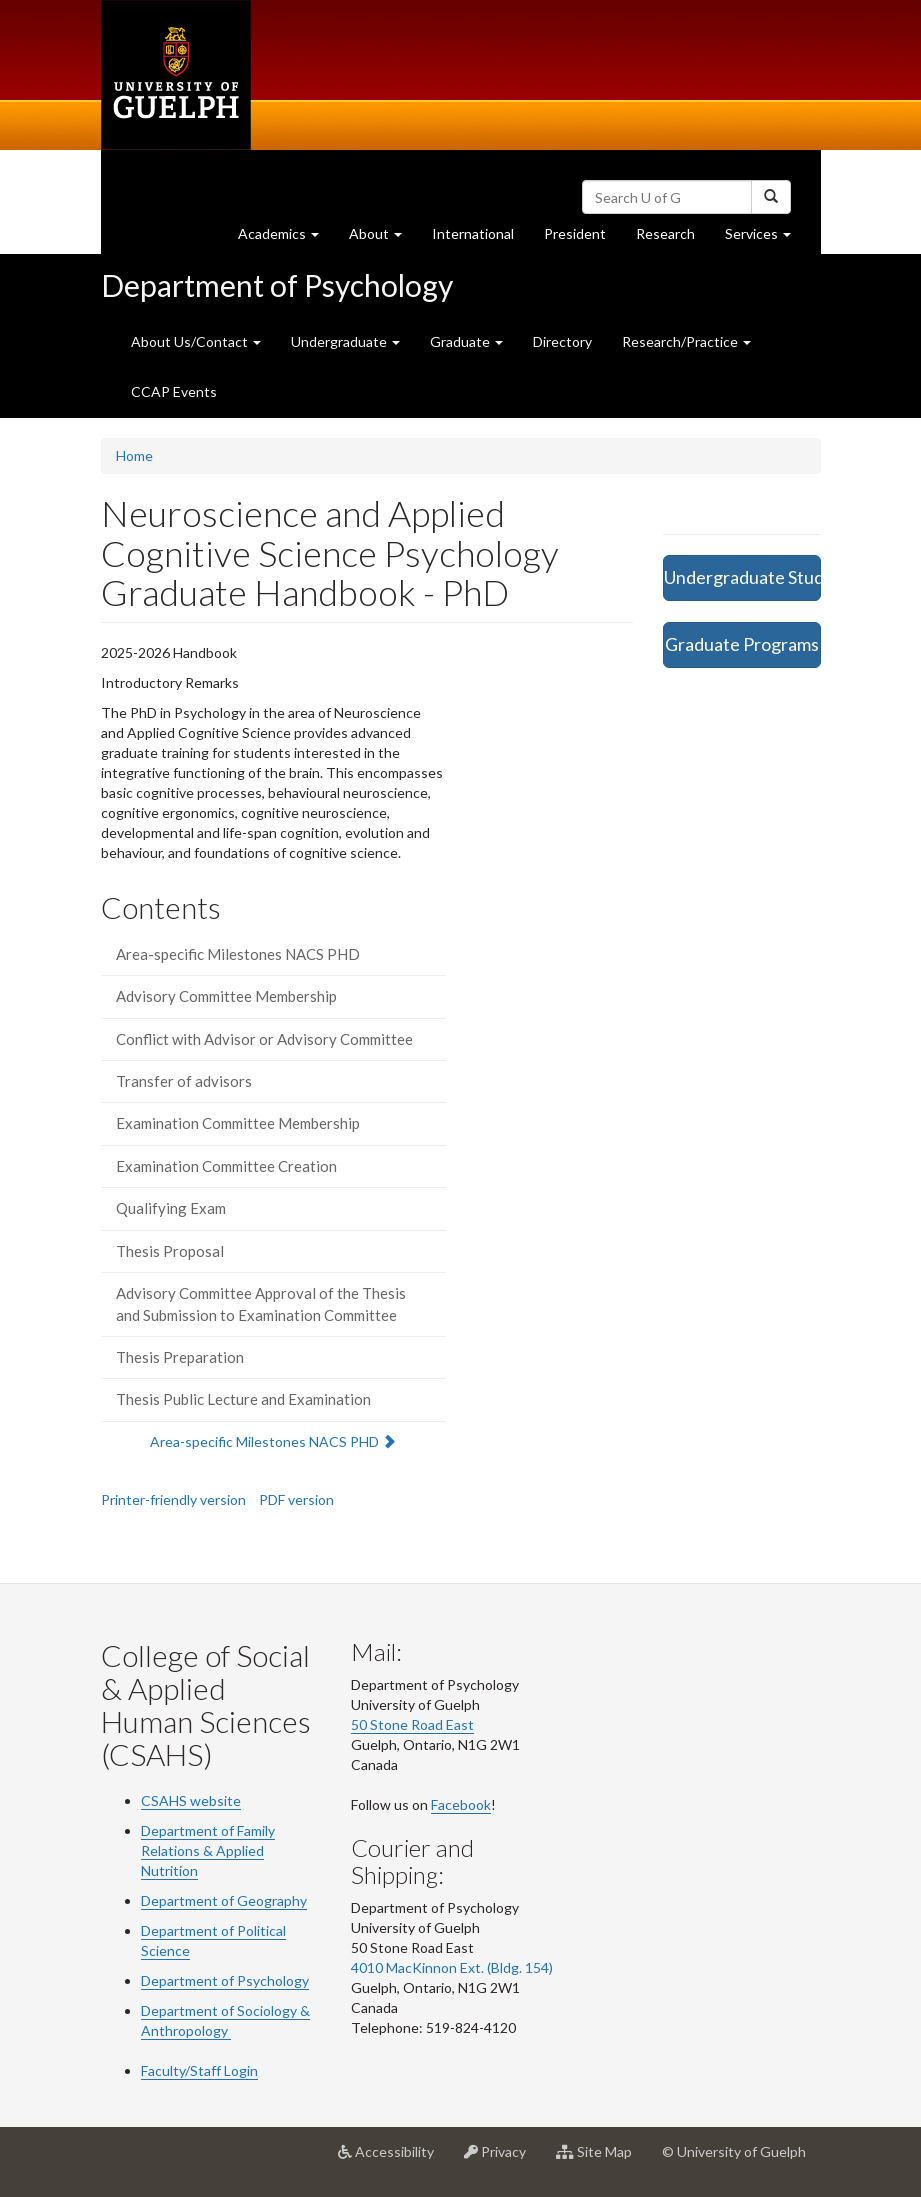 Image resolution: width=921 pixels, height=2197 pixels. Describe the element at coordinates (264, 1039) in the screenshot. I see `Conflict with Advisor or Advisory Committee` at that location.